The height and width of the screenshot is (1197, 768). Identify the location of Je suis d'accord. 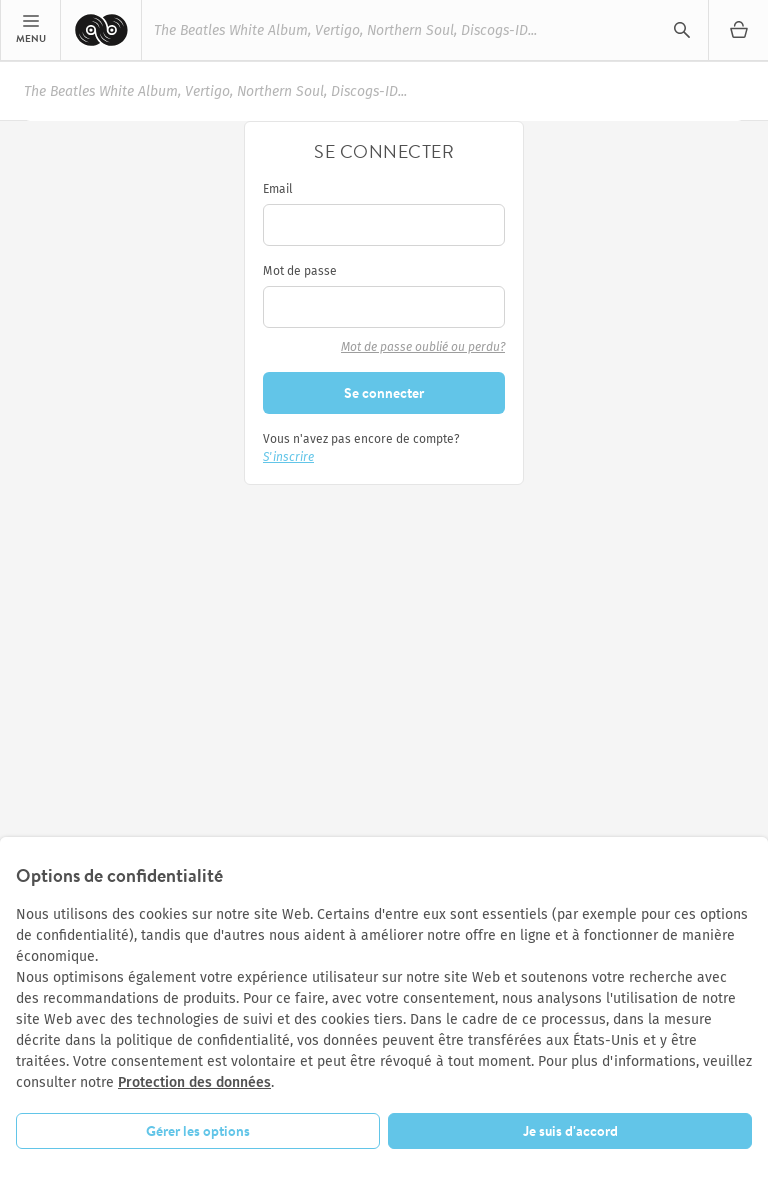
(570, 1131).